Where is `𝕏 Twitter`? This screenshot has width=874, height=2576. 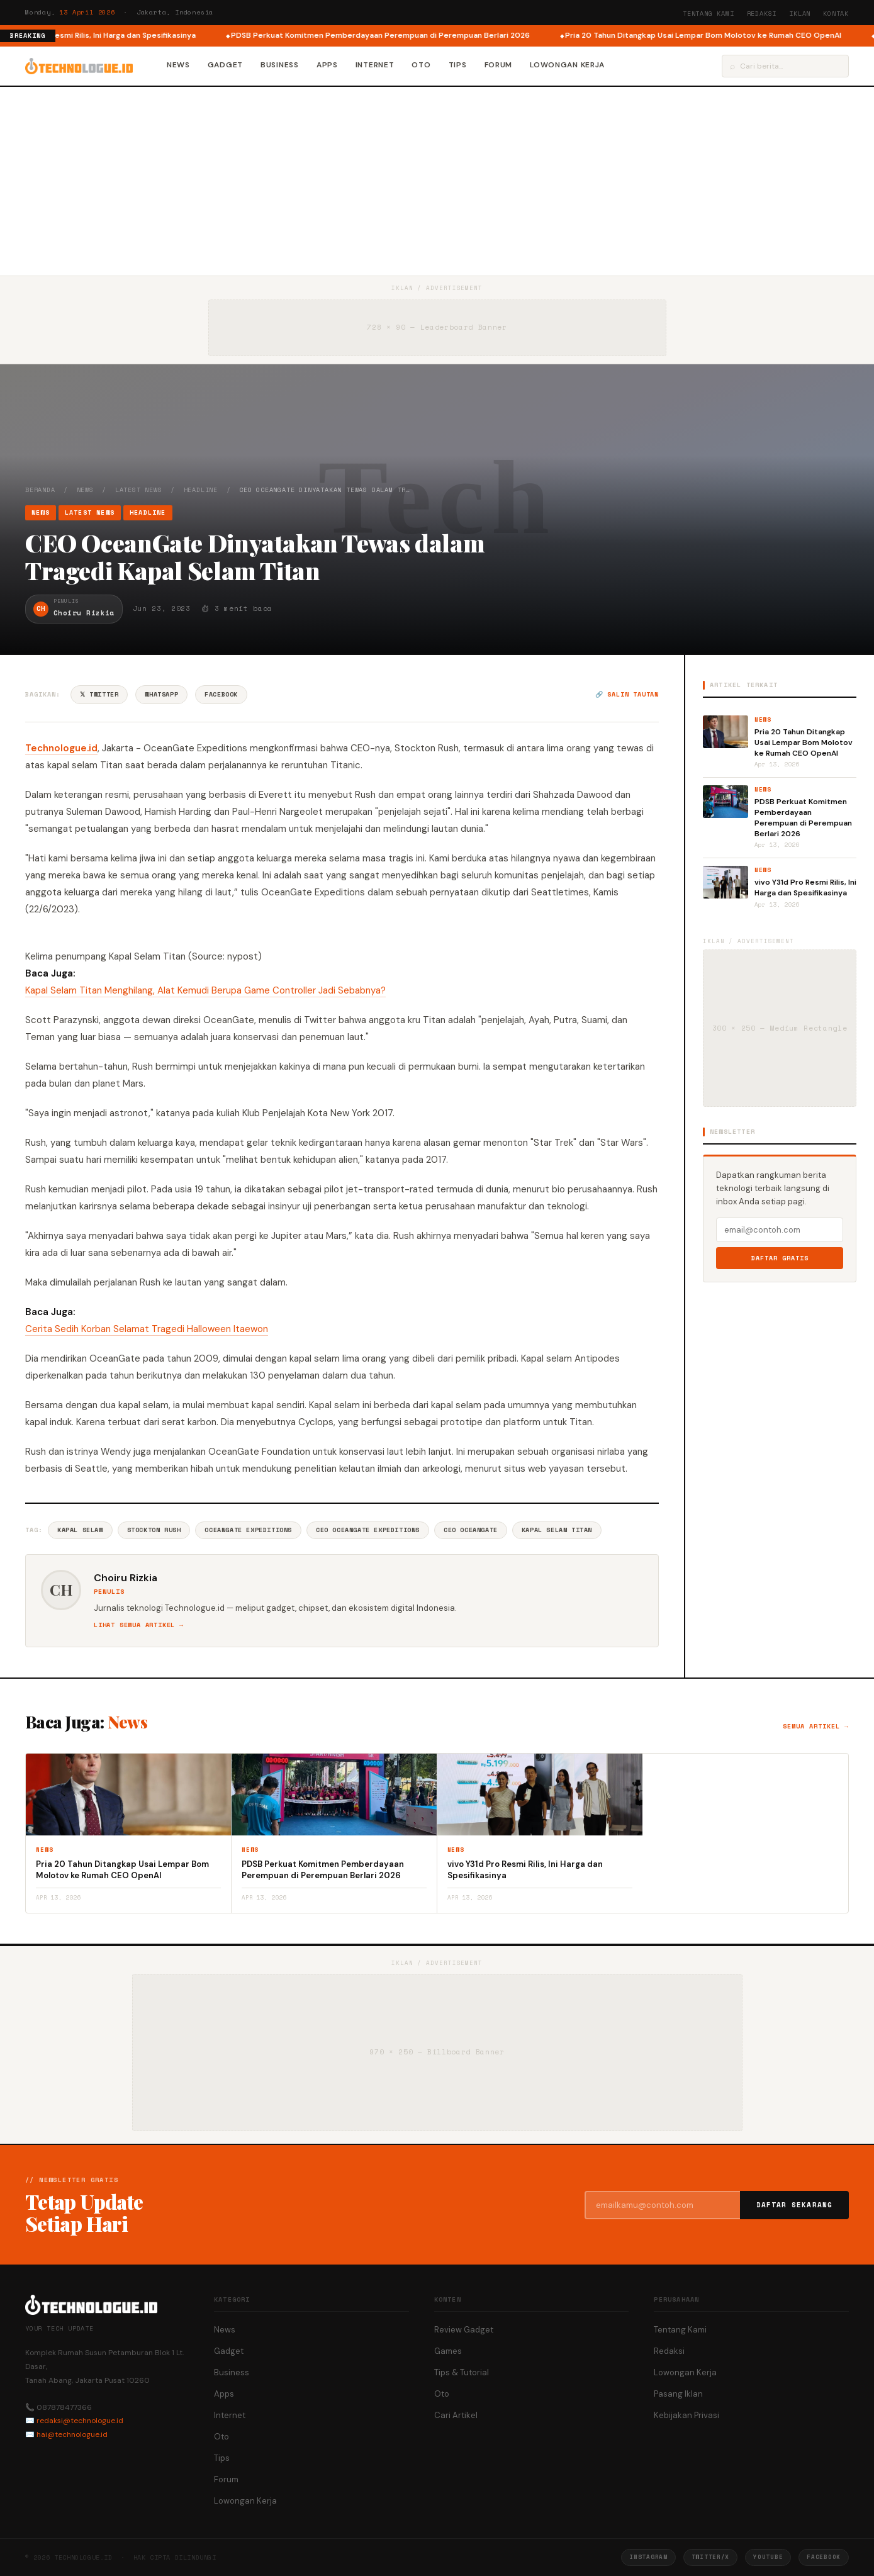 𝕏 Twitter is located at coordinates (99, 694).